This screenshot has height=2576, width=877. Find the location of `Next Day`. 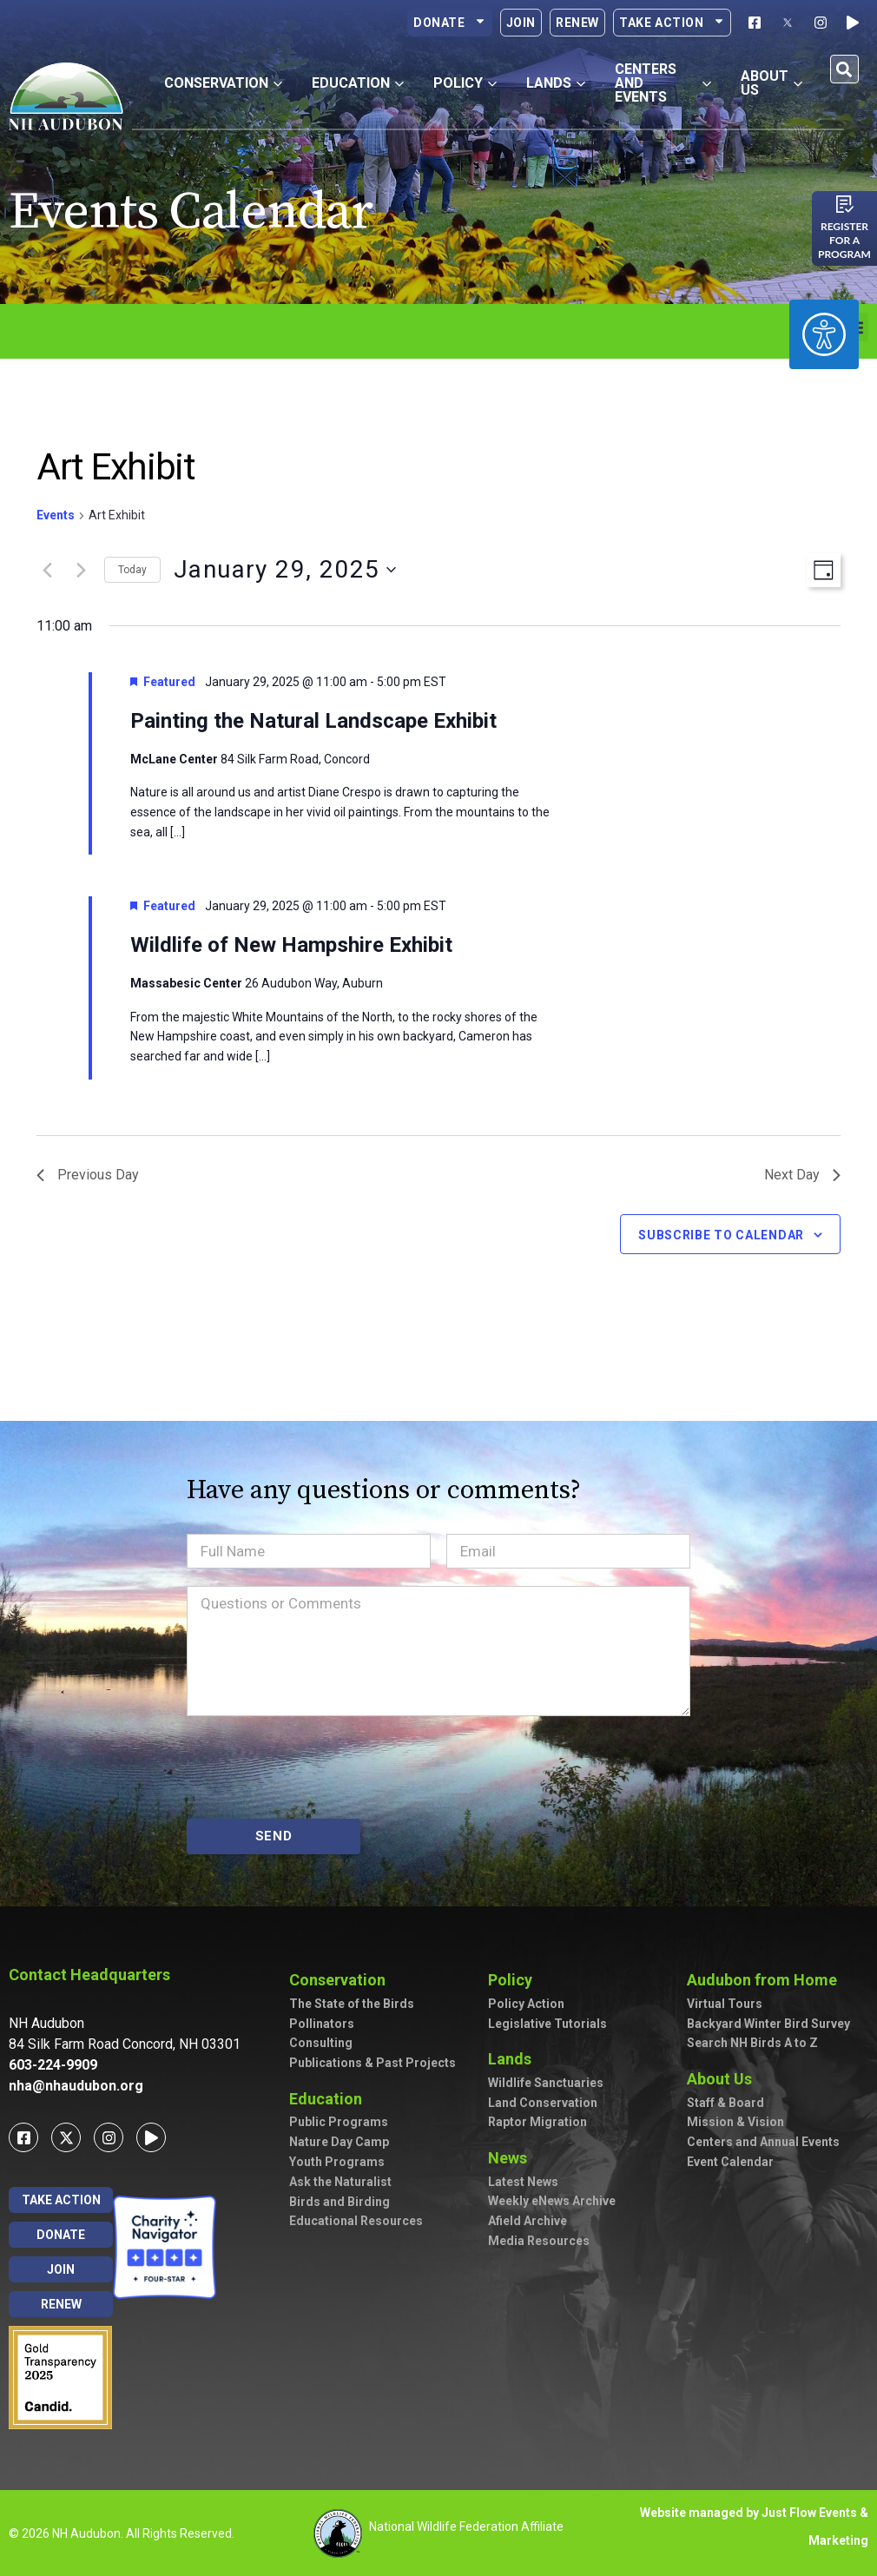

Next Day is located at coordinates (802, 1174).